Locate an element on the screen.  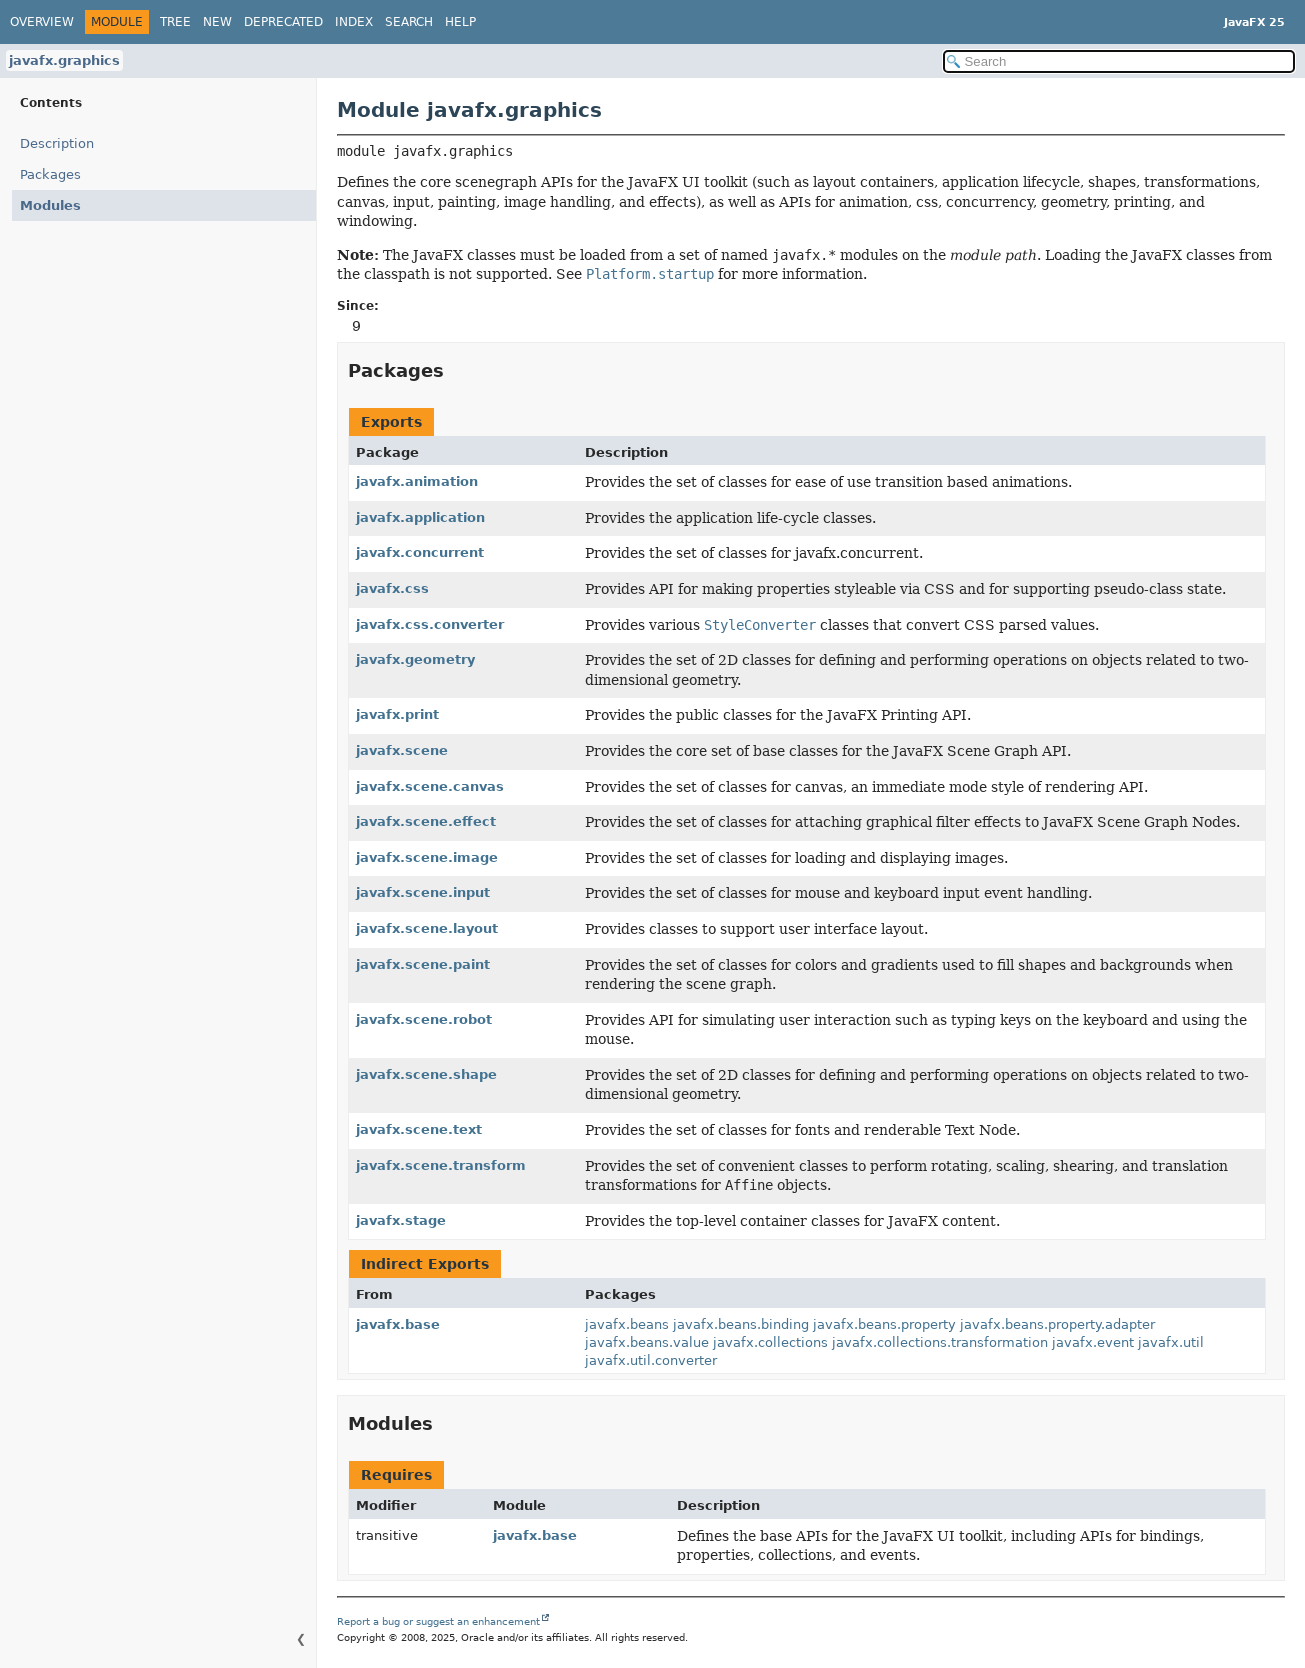
javafx.print is located at coordinates (397, 714).